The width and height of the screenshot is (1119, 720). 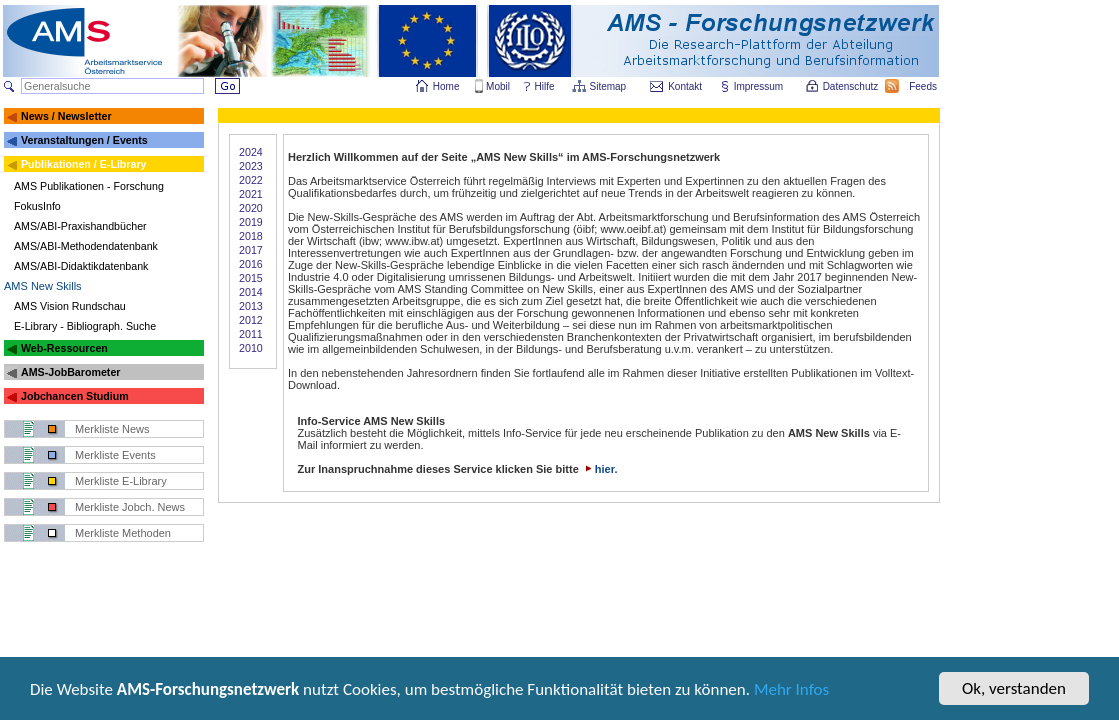 I want to click on 2014, so click(x=251, y=292).